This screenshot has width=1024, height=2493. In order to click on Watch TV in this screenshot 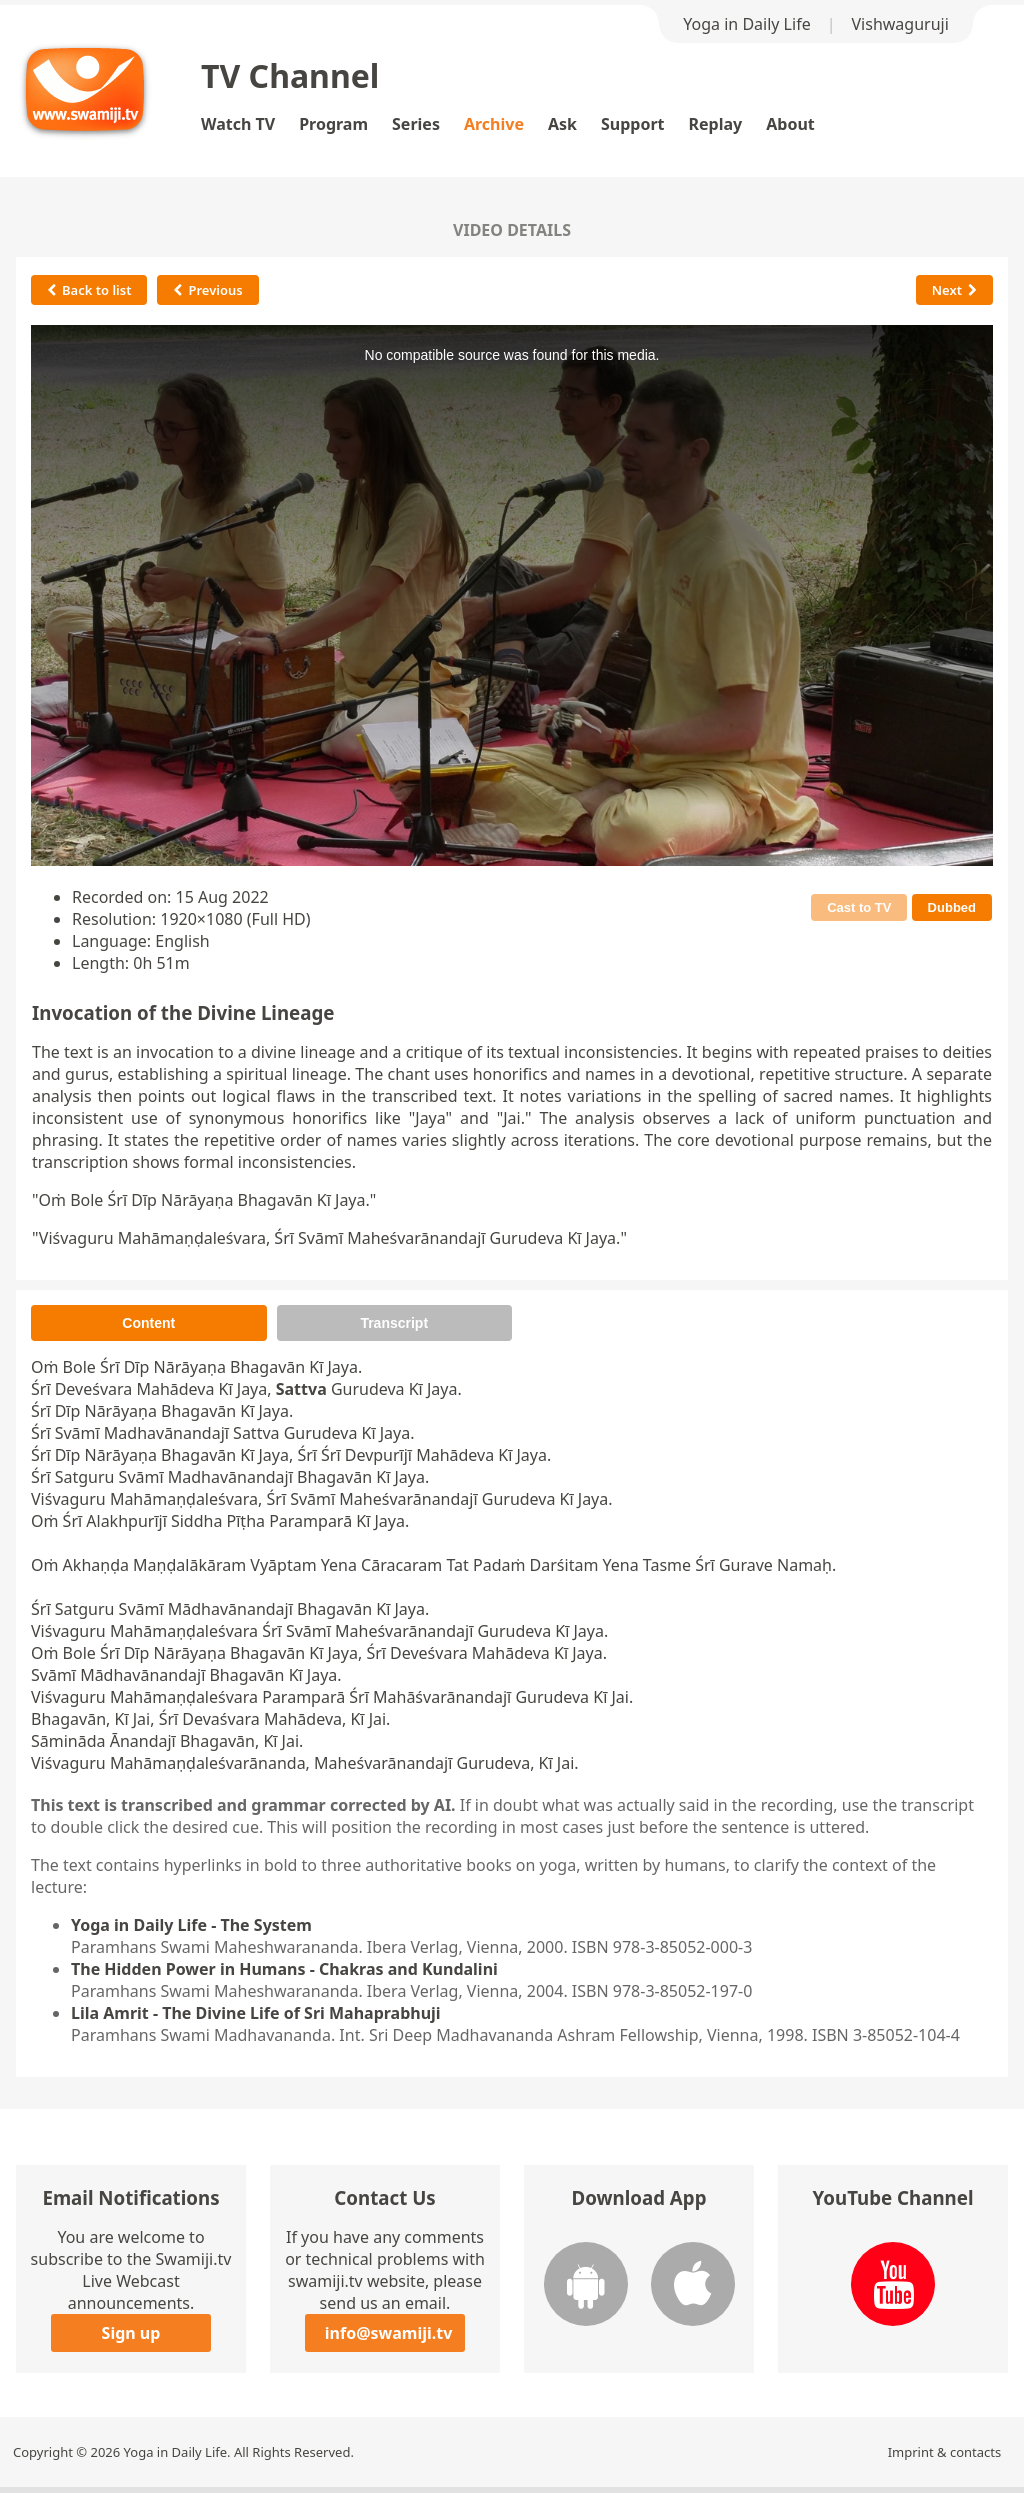, I will do `click(238, 124)`.